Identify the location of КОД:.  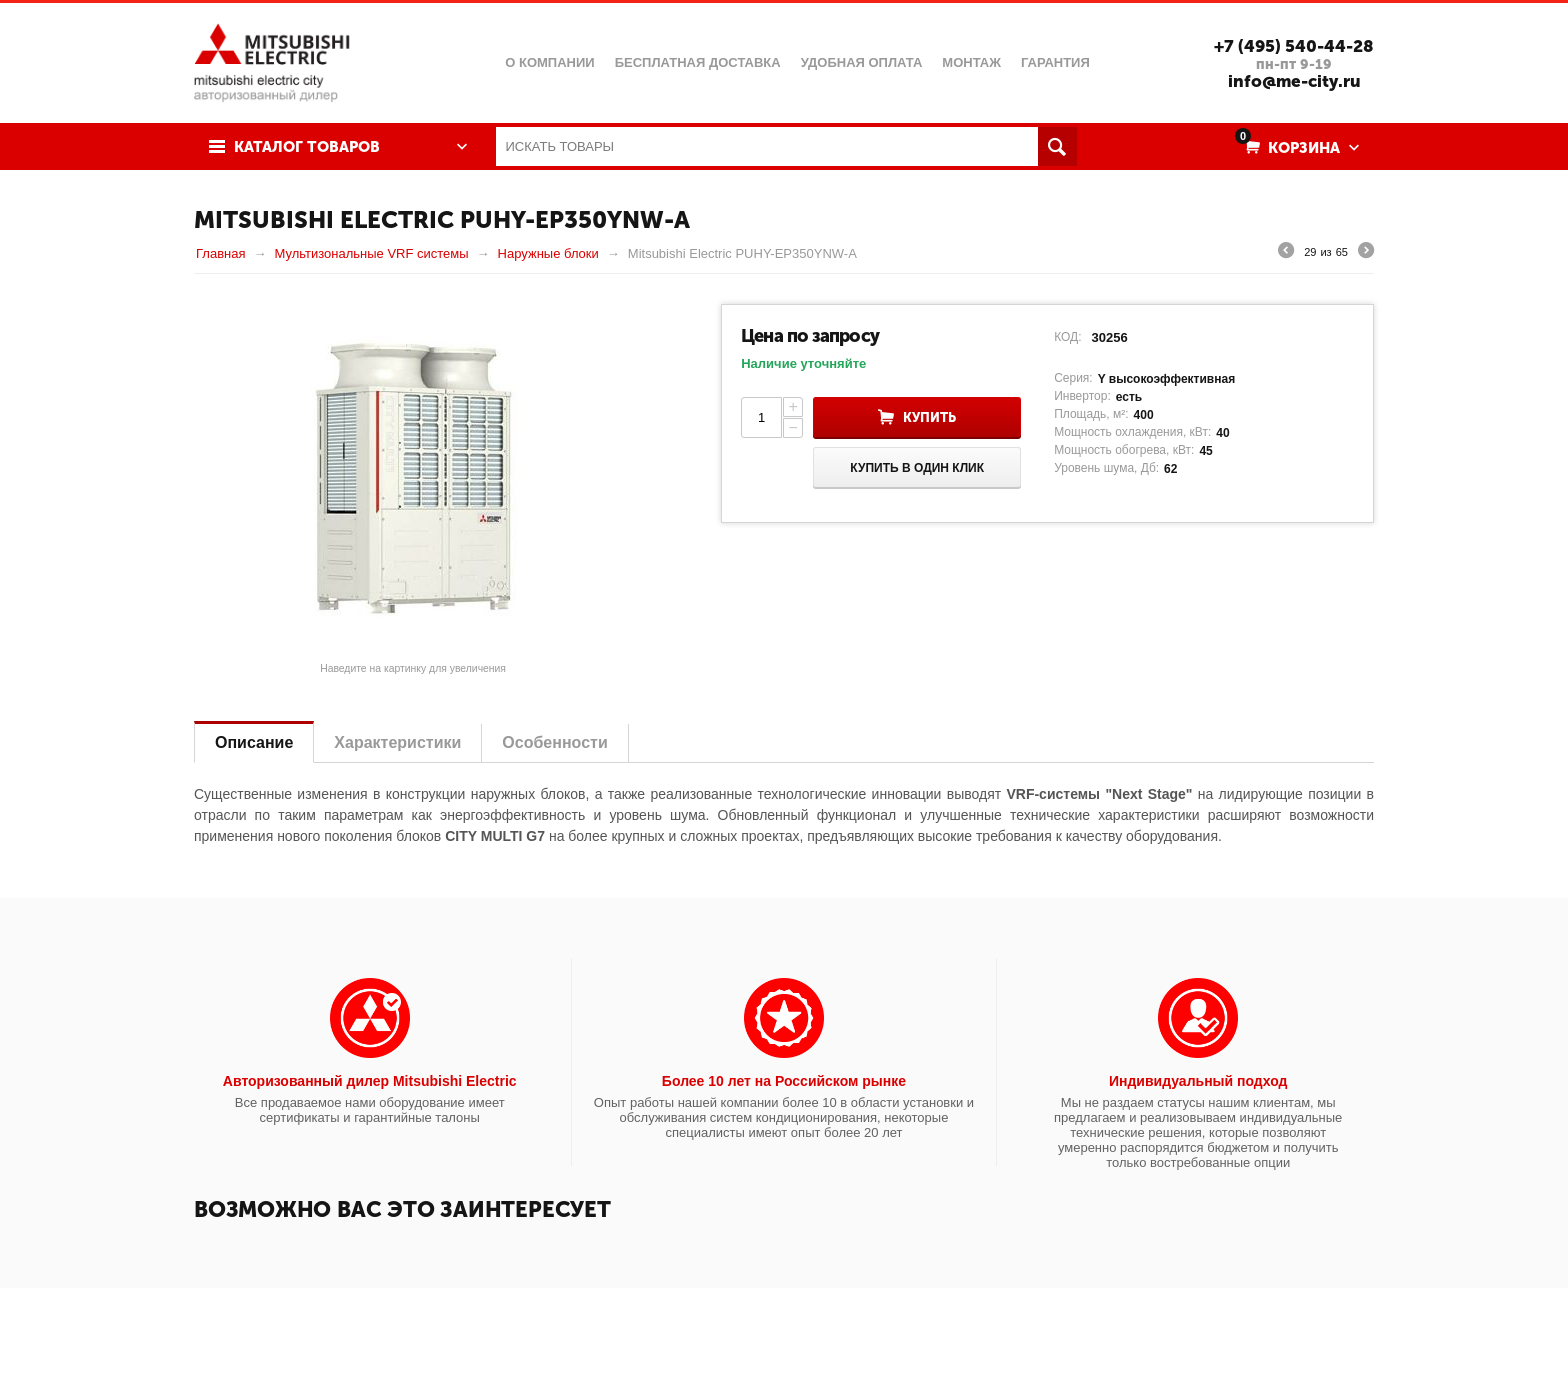
(1067, 337).